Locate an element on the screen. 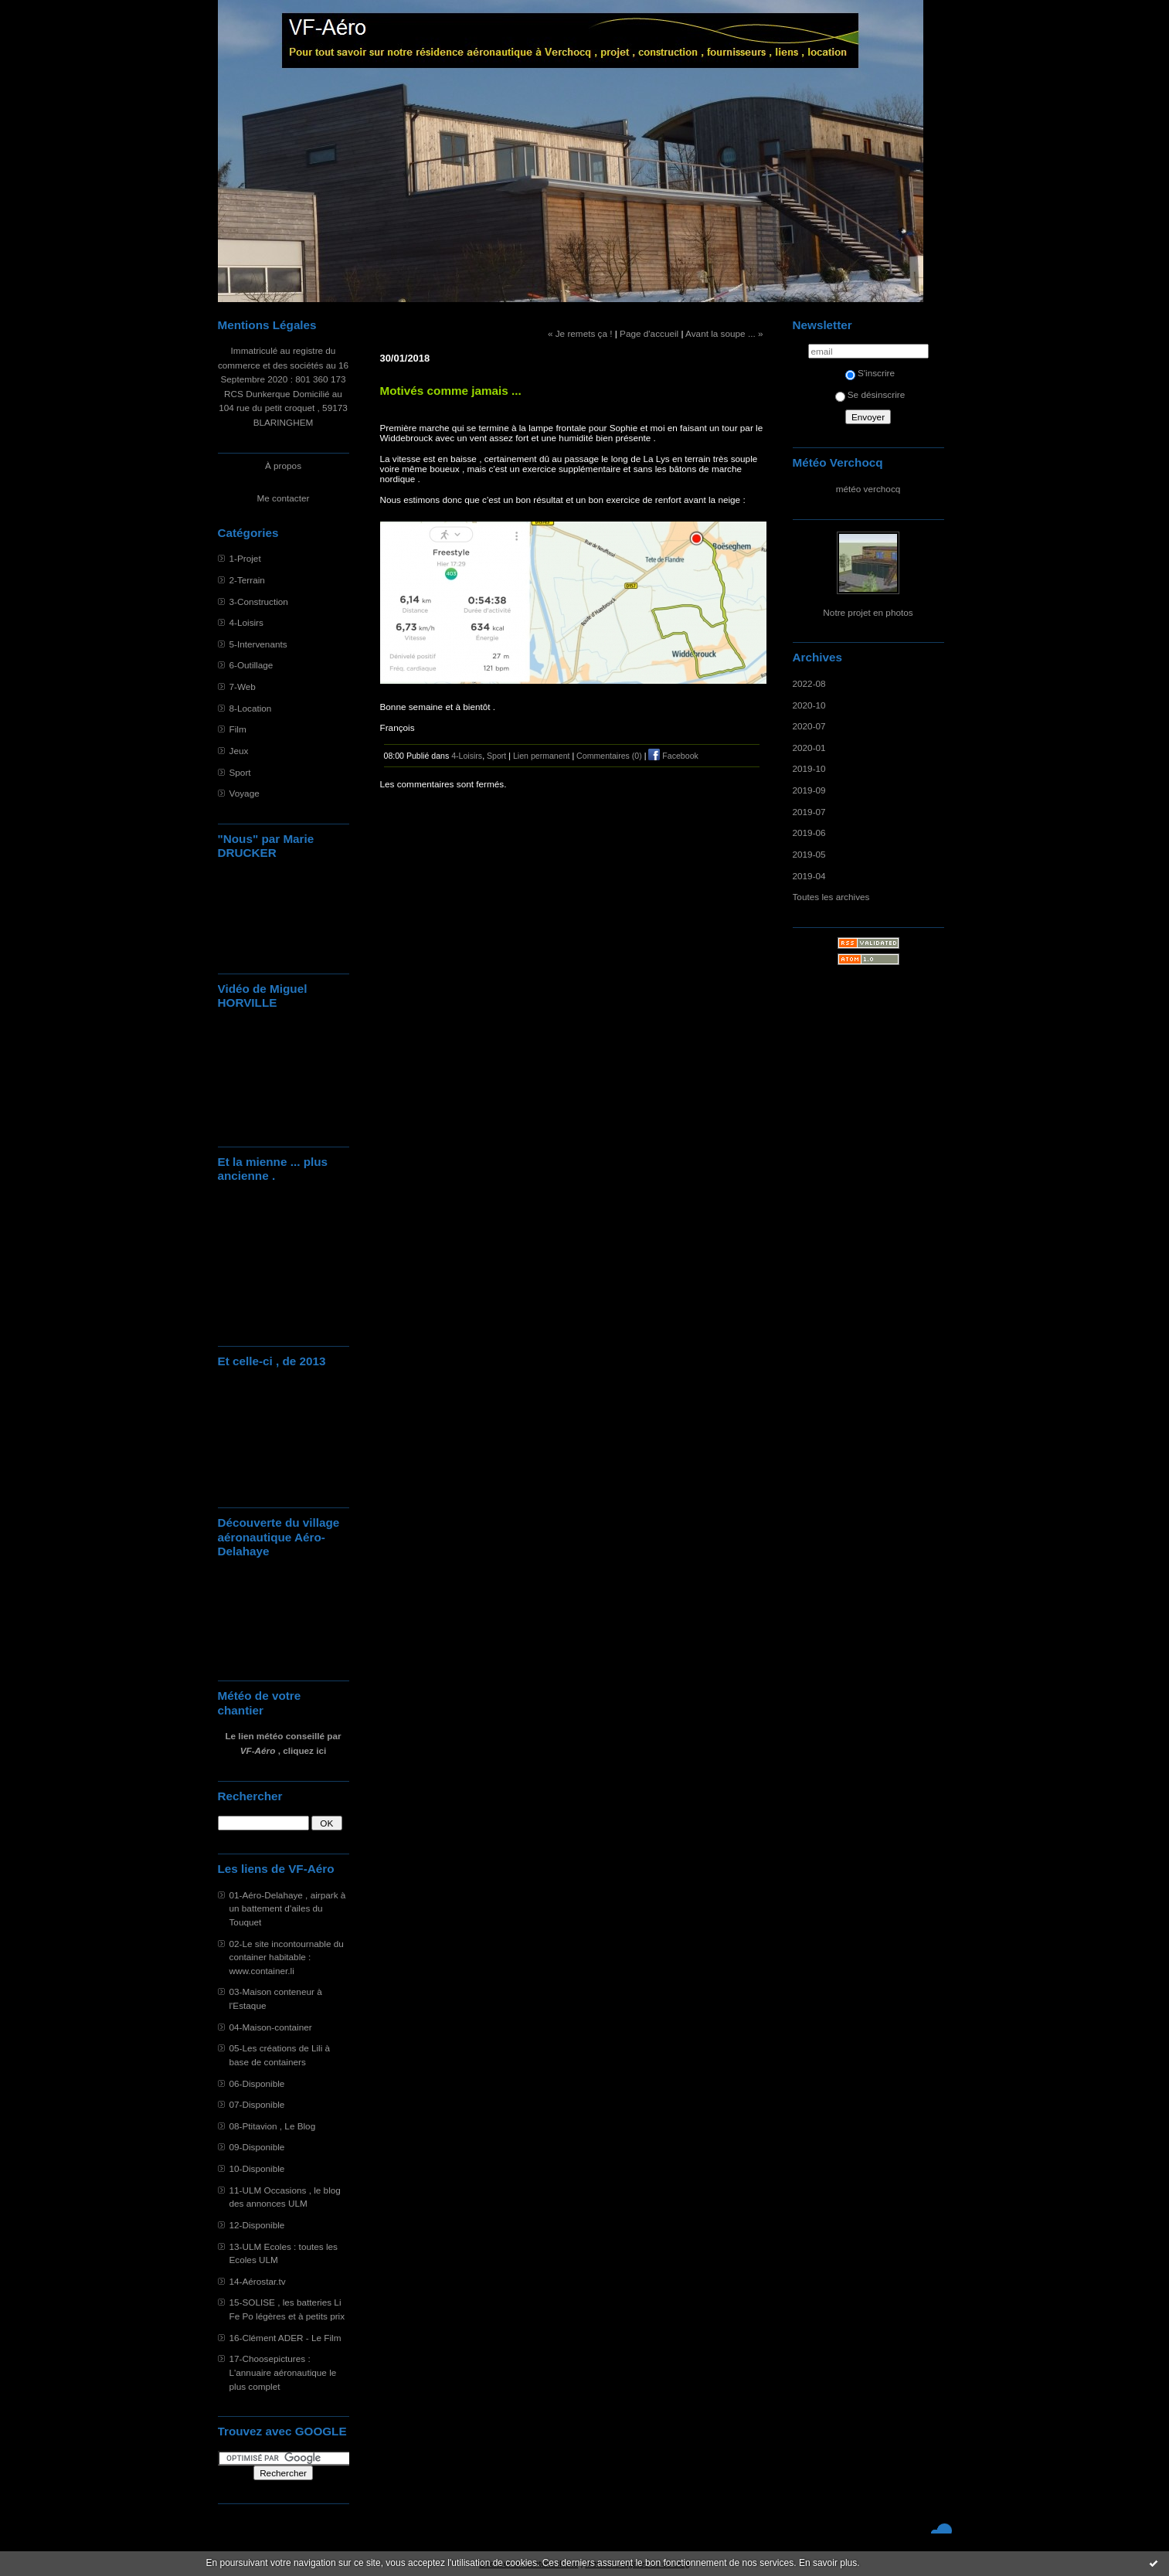  Me contacter is located at coordinates (283, 498).